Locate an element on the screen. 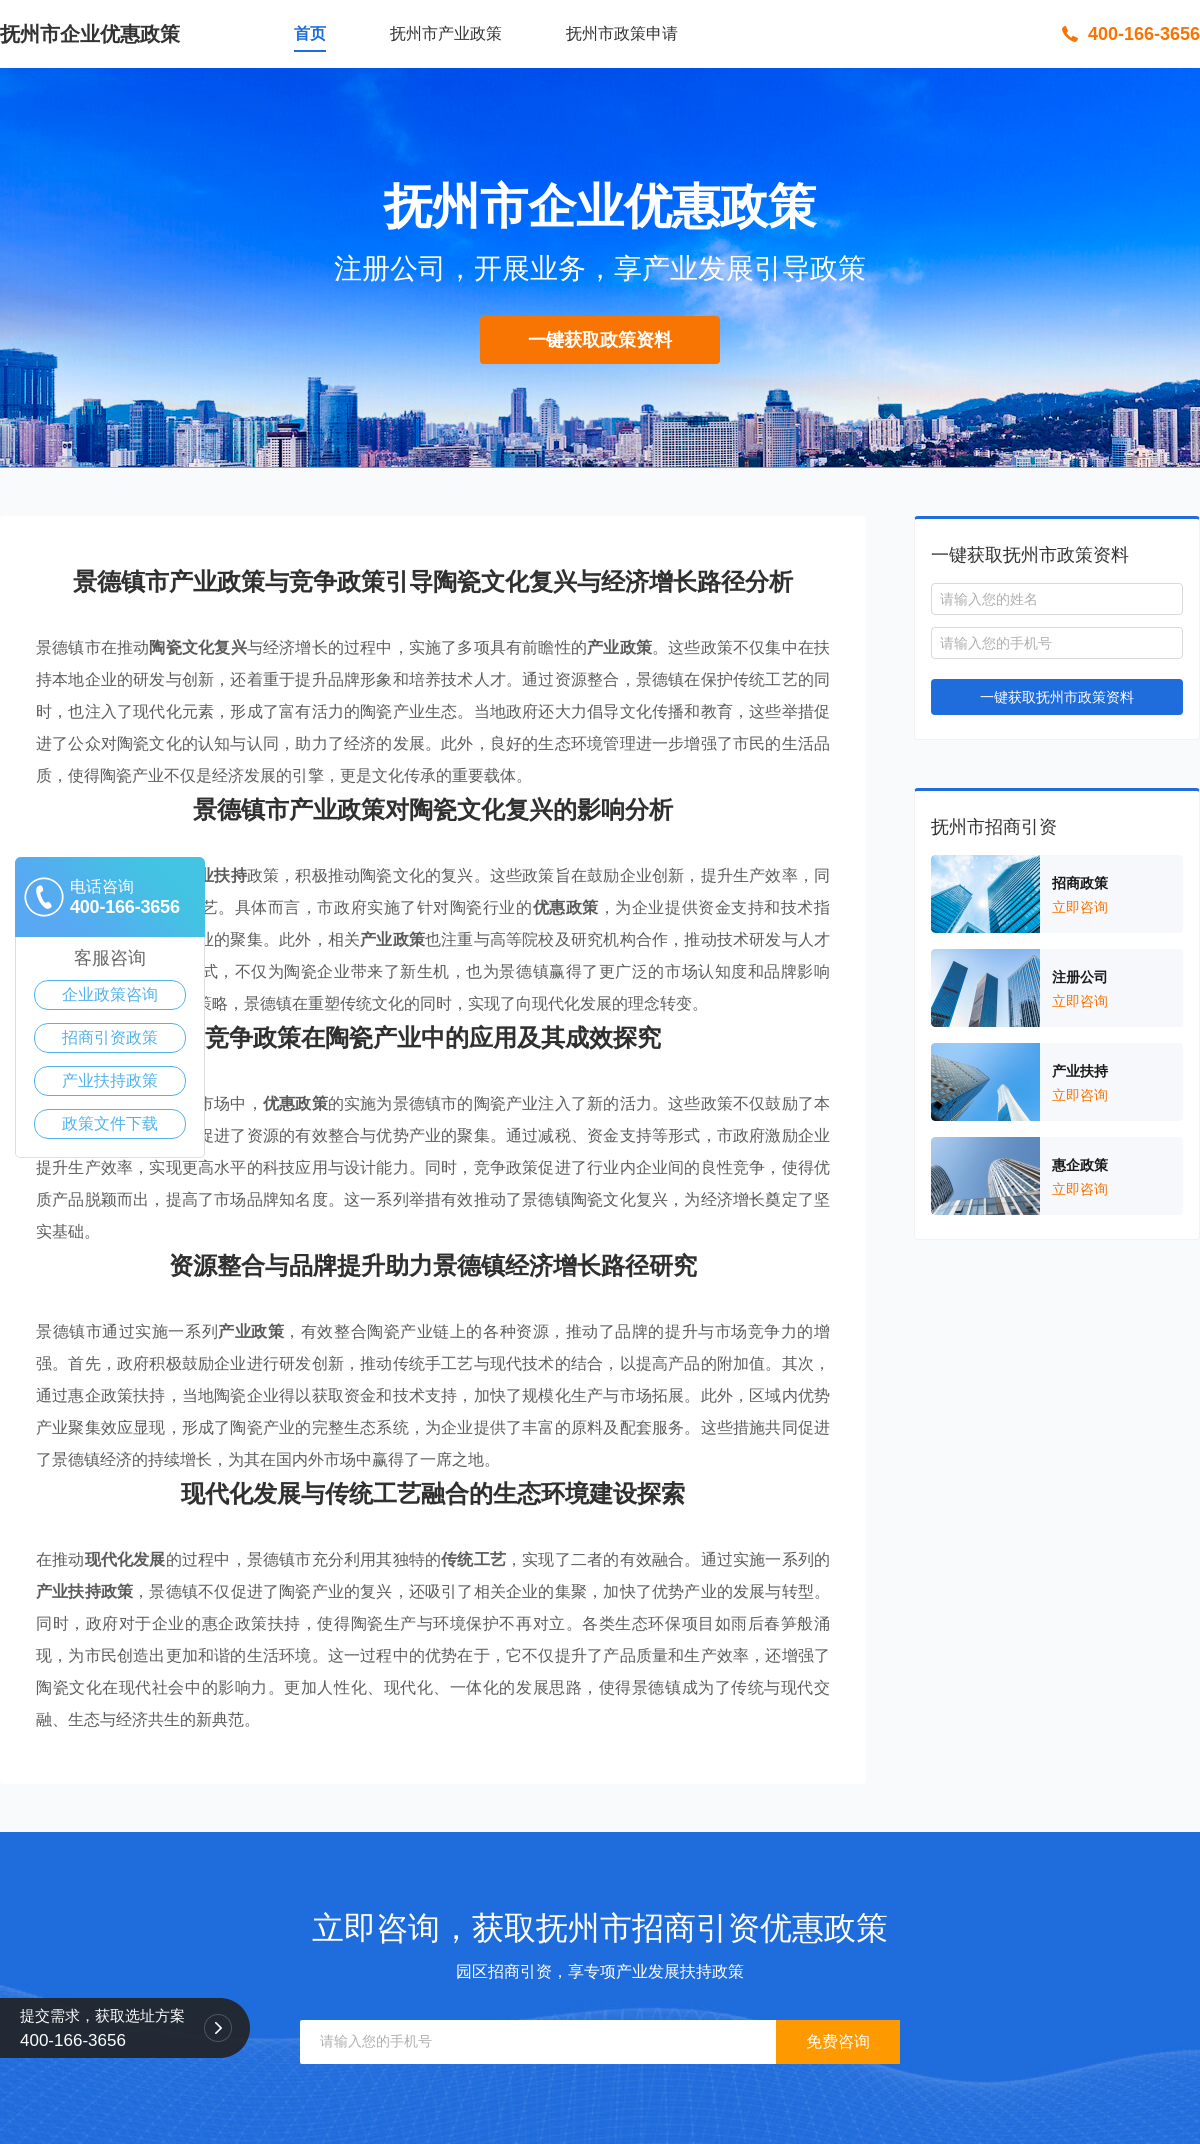  企业政策咨询 is located at coordinates (110, 994).